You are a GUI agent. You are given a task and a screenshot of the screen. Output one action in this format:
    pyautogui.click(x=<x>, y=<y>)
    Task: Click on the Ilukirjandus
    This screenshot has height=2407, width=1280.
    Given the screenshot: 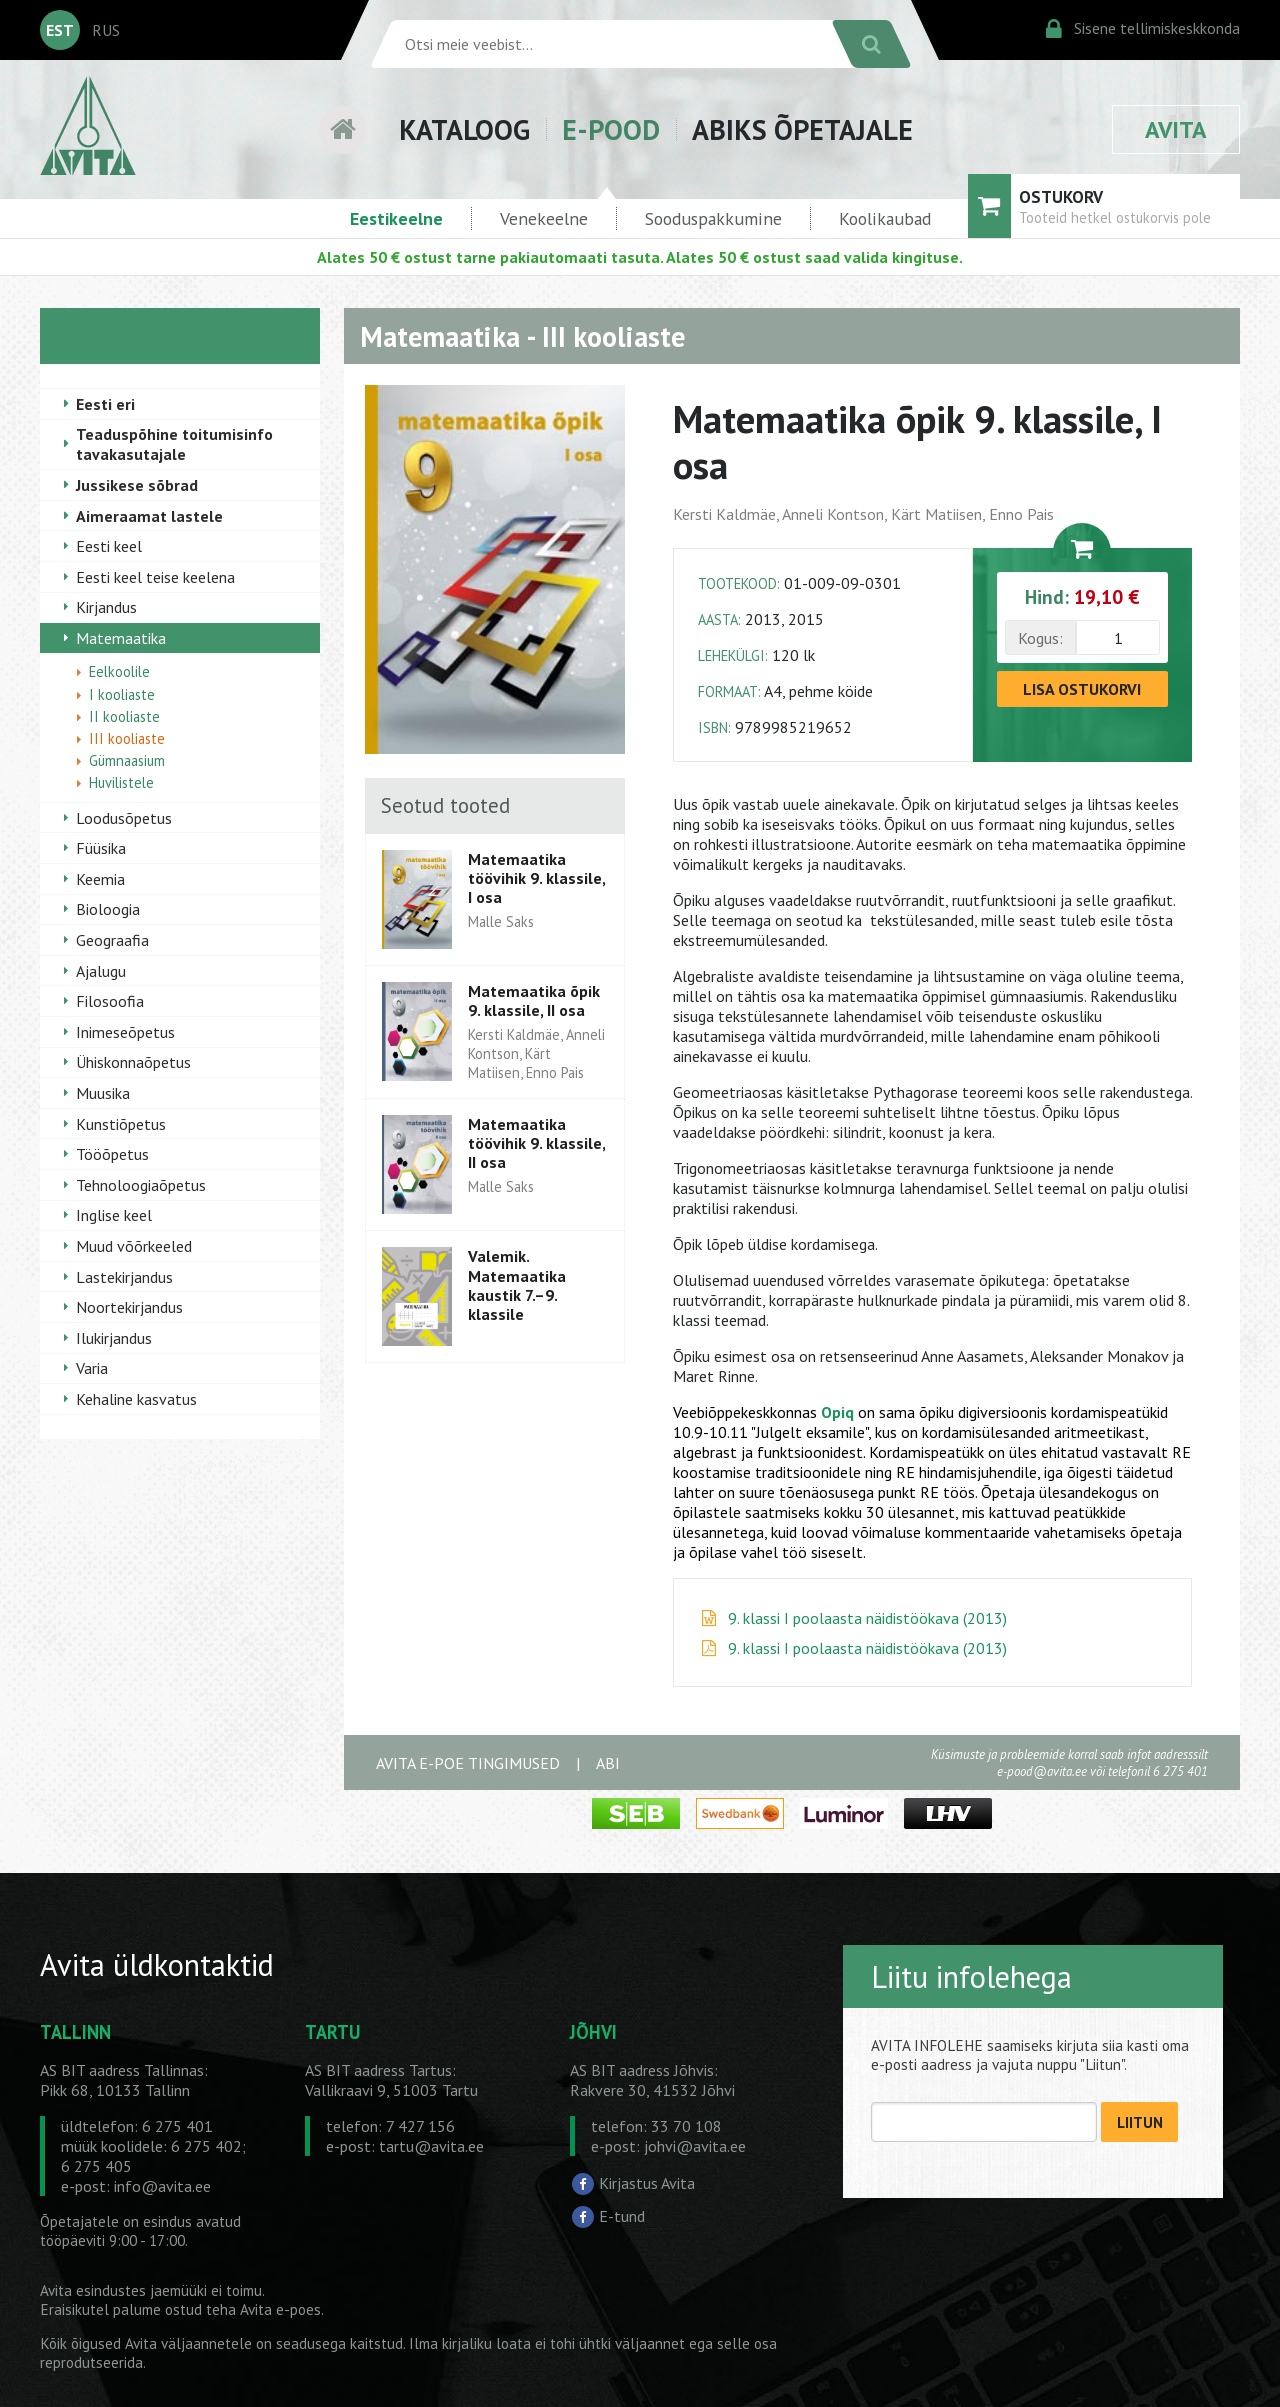 What is the action you would take?
    pyautogui.click(x=114, y=1338)
    